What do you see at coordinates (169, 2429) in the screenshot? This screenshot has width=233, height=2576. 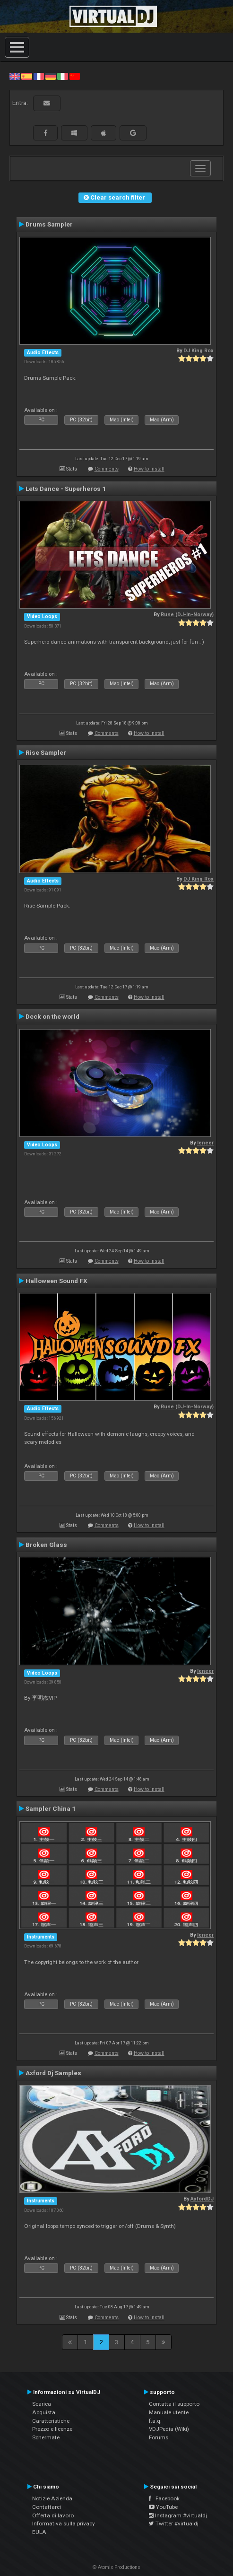 I see `VDJPedia (Wiki)` at bounding box center [169, 2429].